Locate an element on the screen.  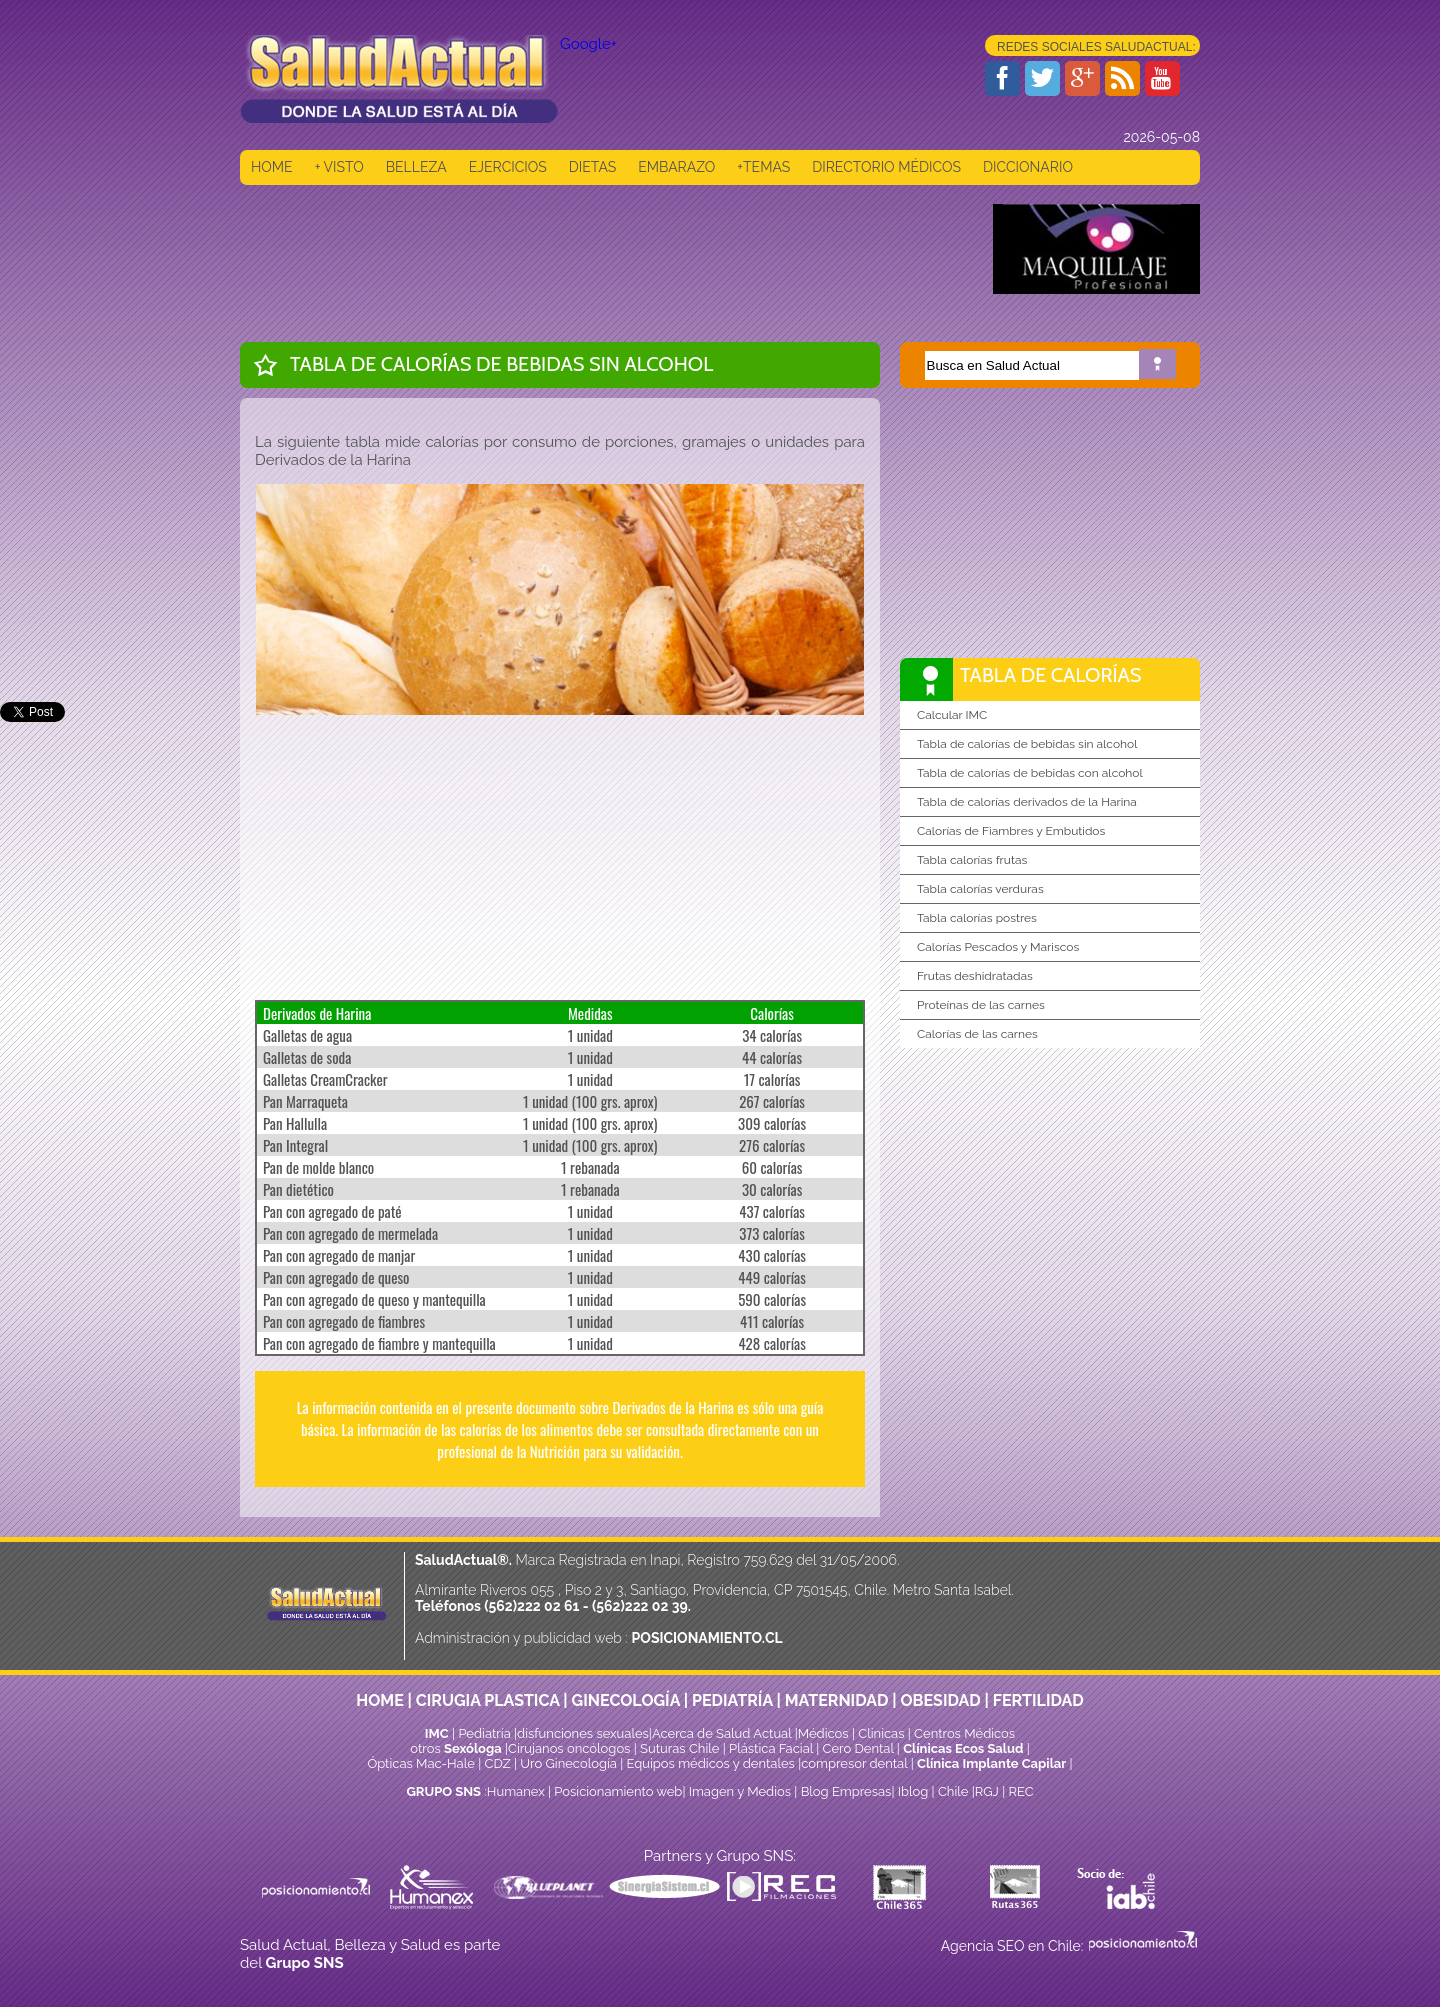
Humanex is located at coordinates (516, 1791).